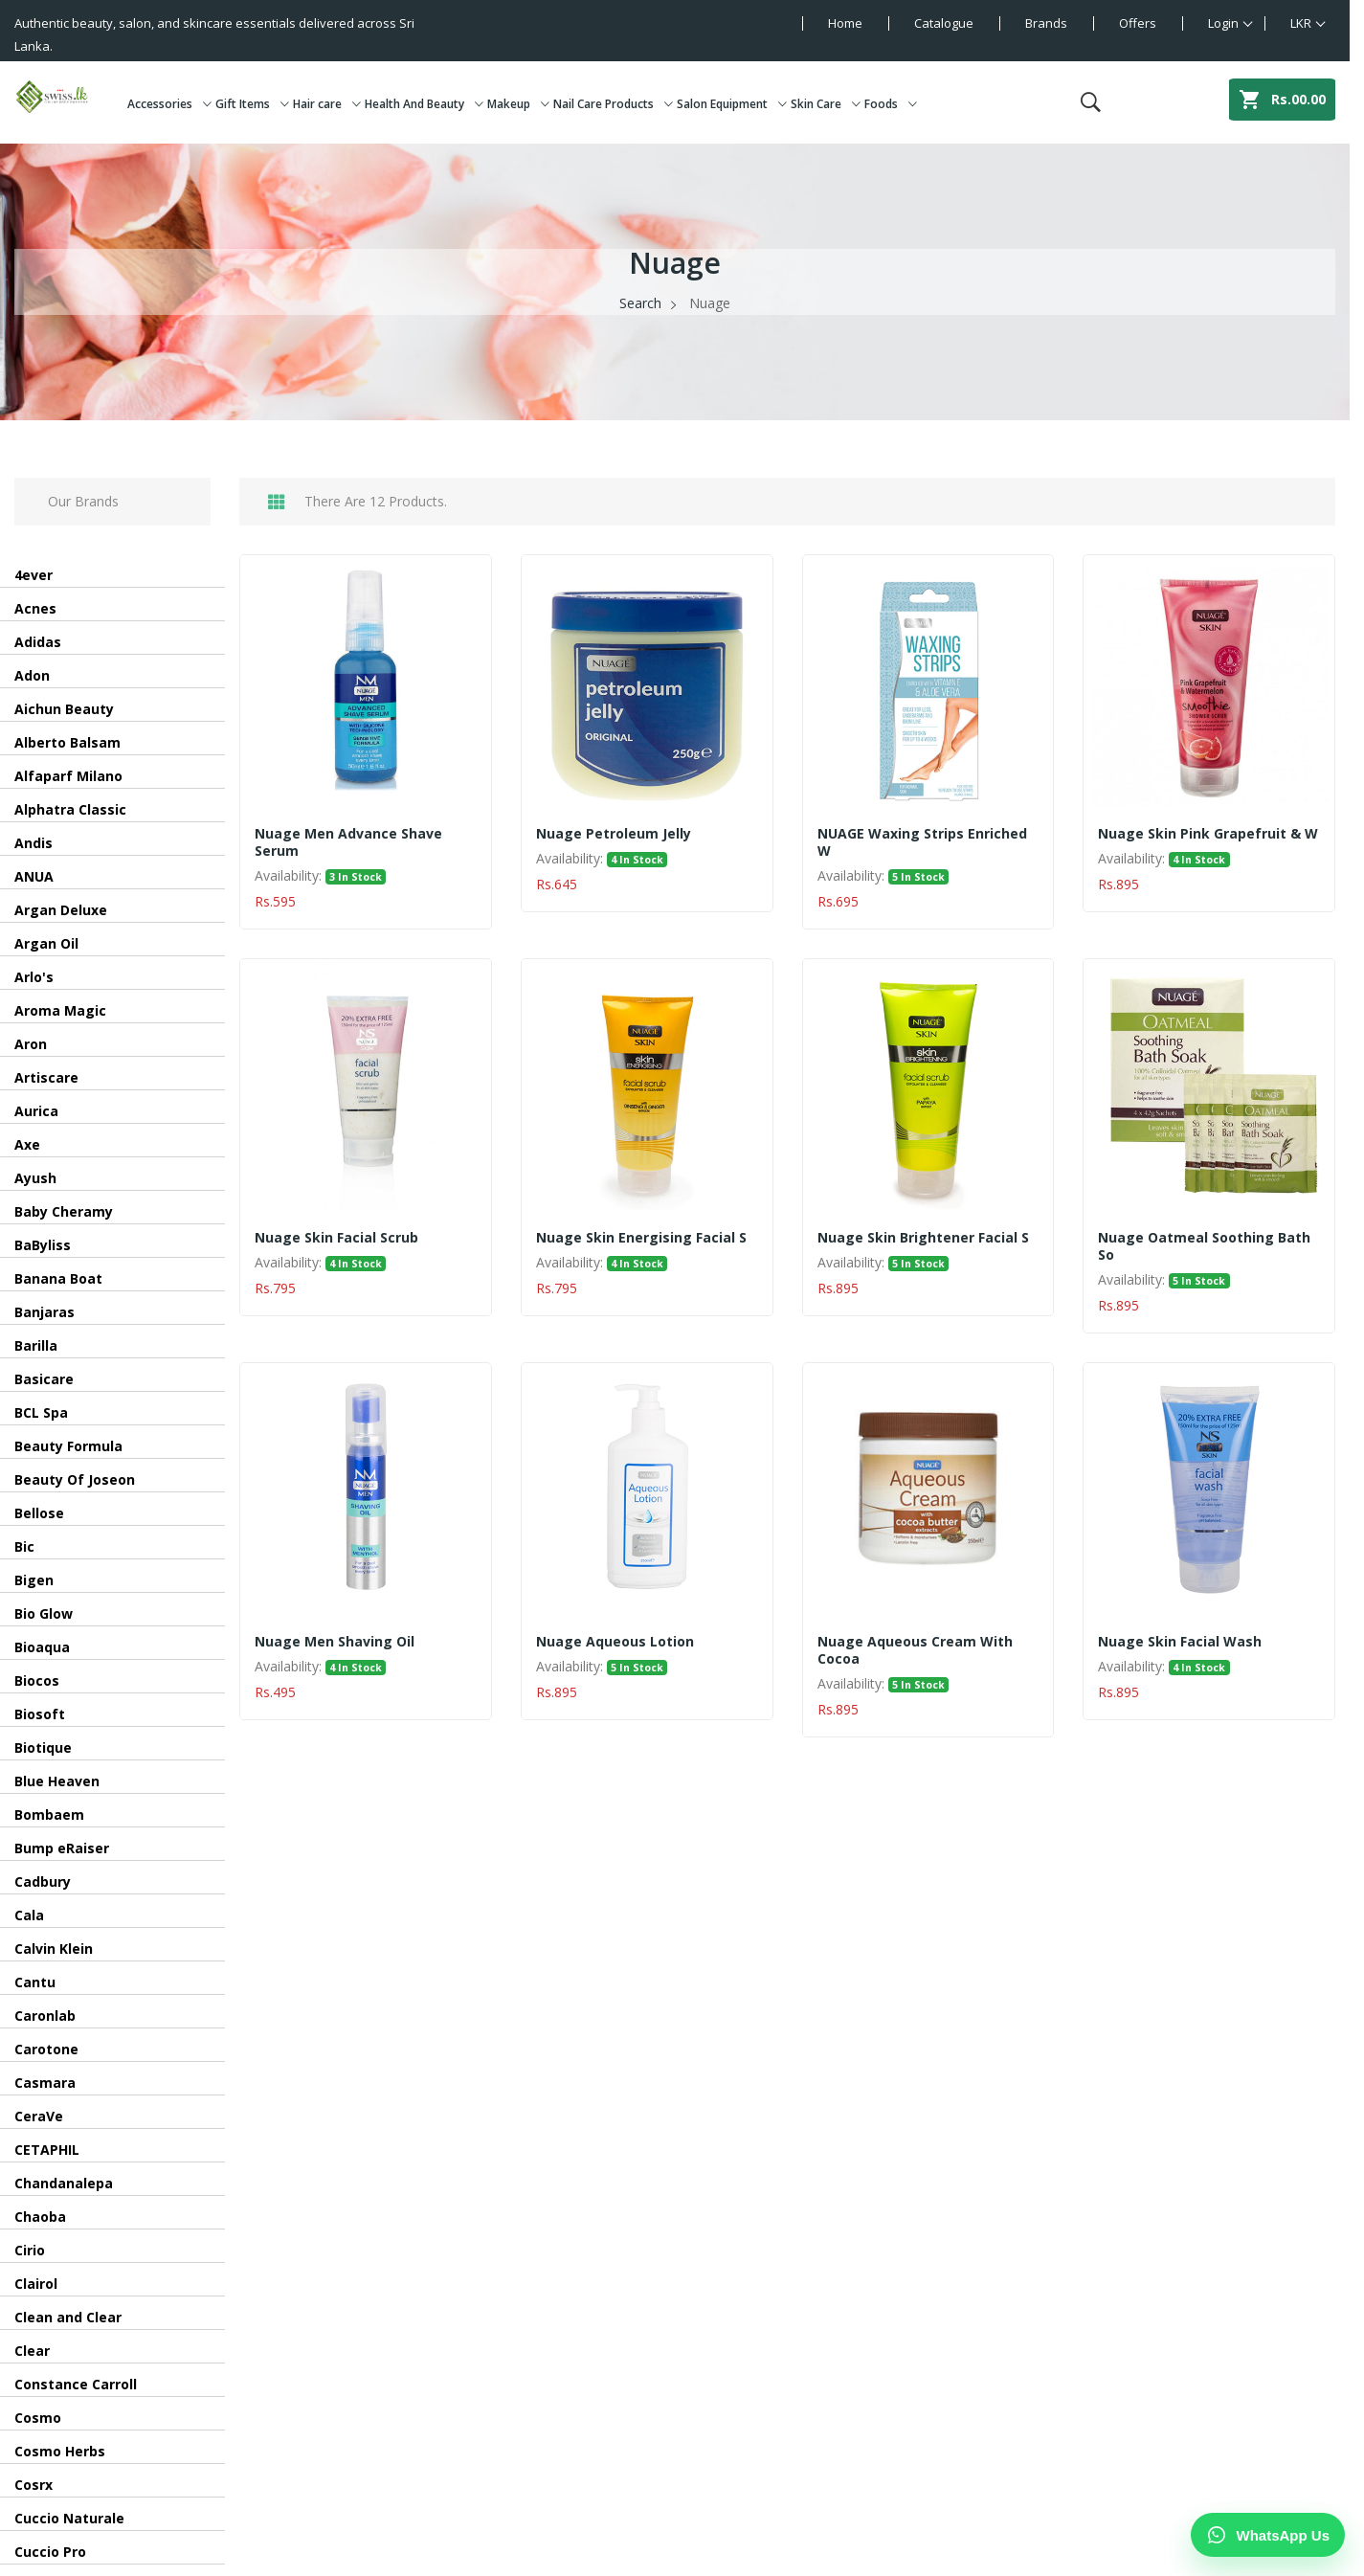 The height and width of the screenshot is (2576, 1364). I want to click on Cantu, so click(35, 1982).